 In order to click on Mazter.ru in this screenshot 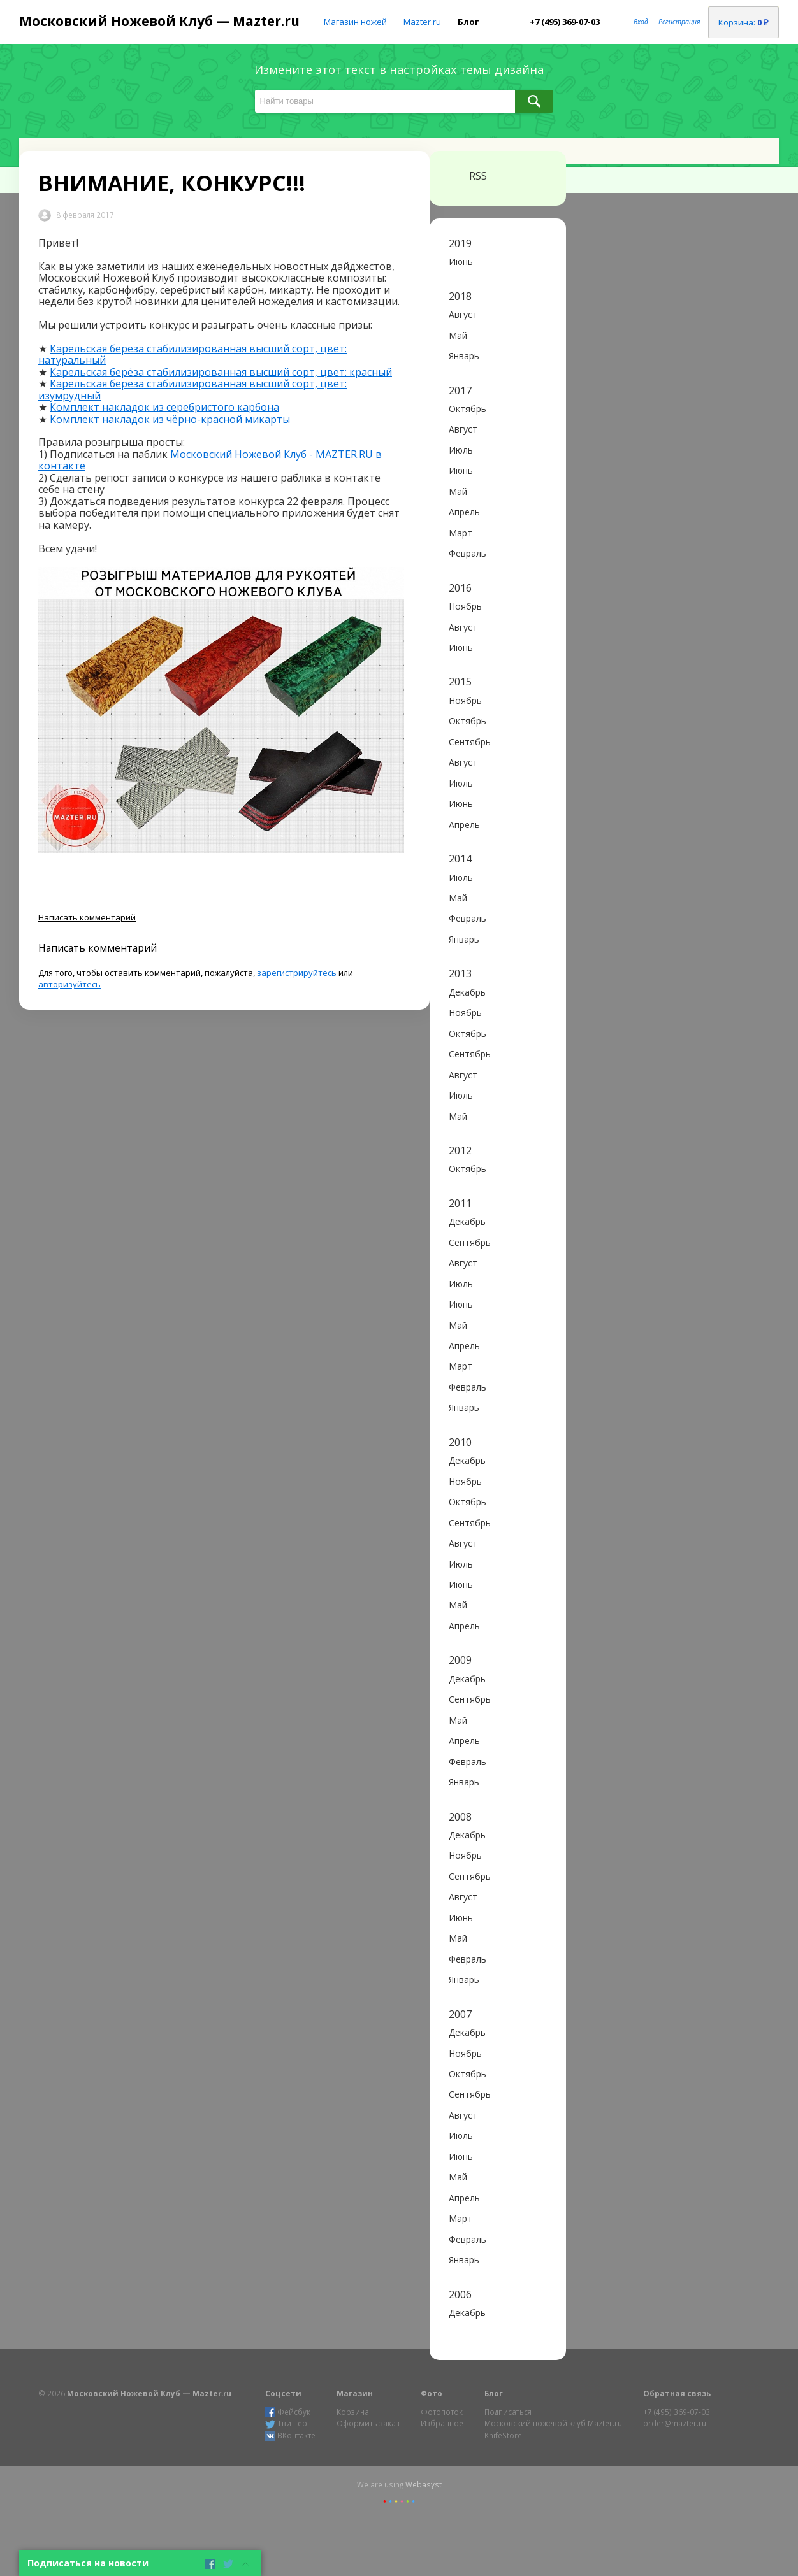, I will do `click(422, 21)`.